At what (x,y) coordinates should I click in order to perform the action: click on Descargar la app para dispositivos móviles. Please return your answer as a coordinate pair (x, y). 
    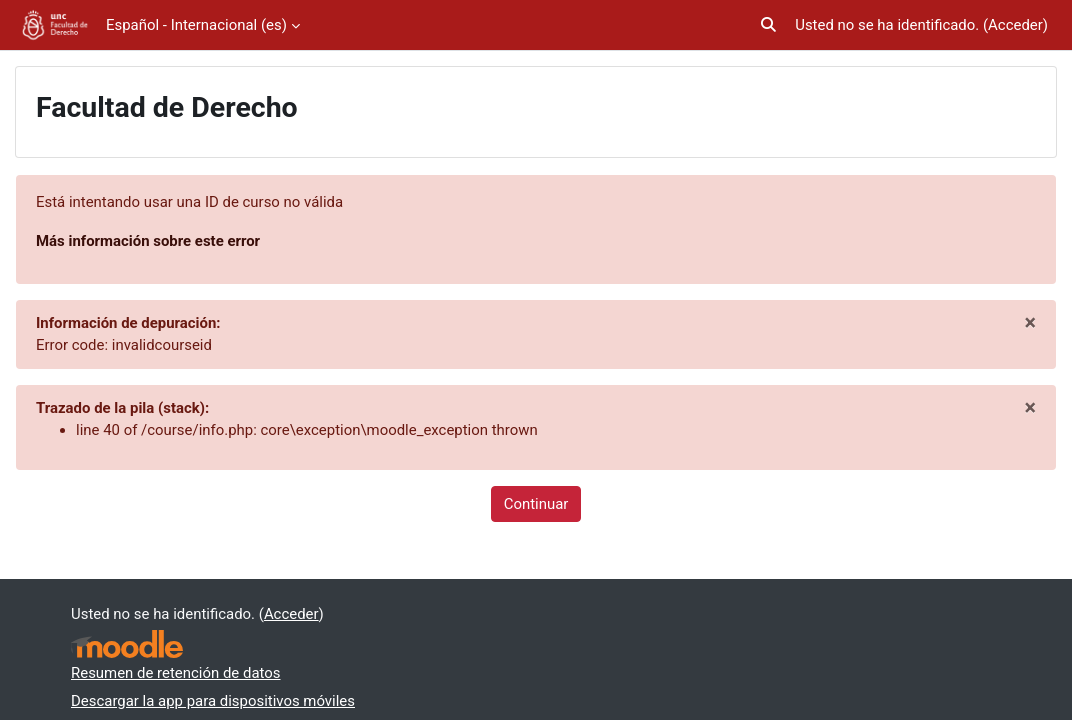
    Looking at the image, I should click on (213, 701).